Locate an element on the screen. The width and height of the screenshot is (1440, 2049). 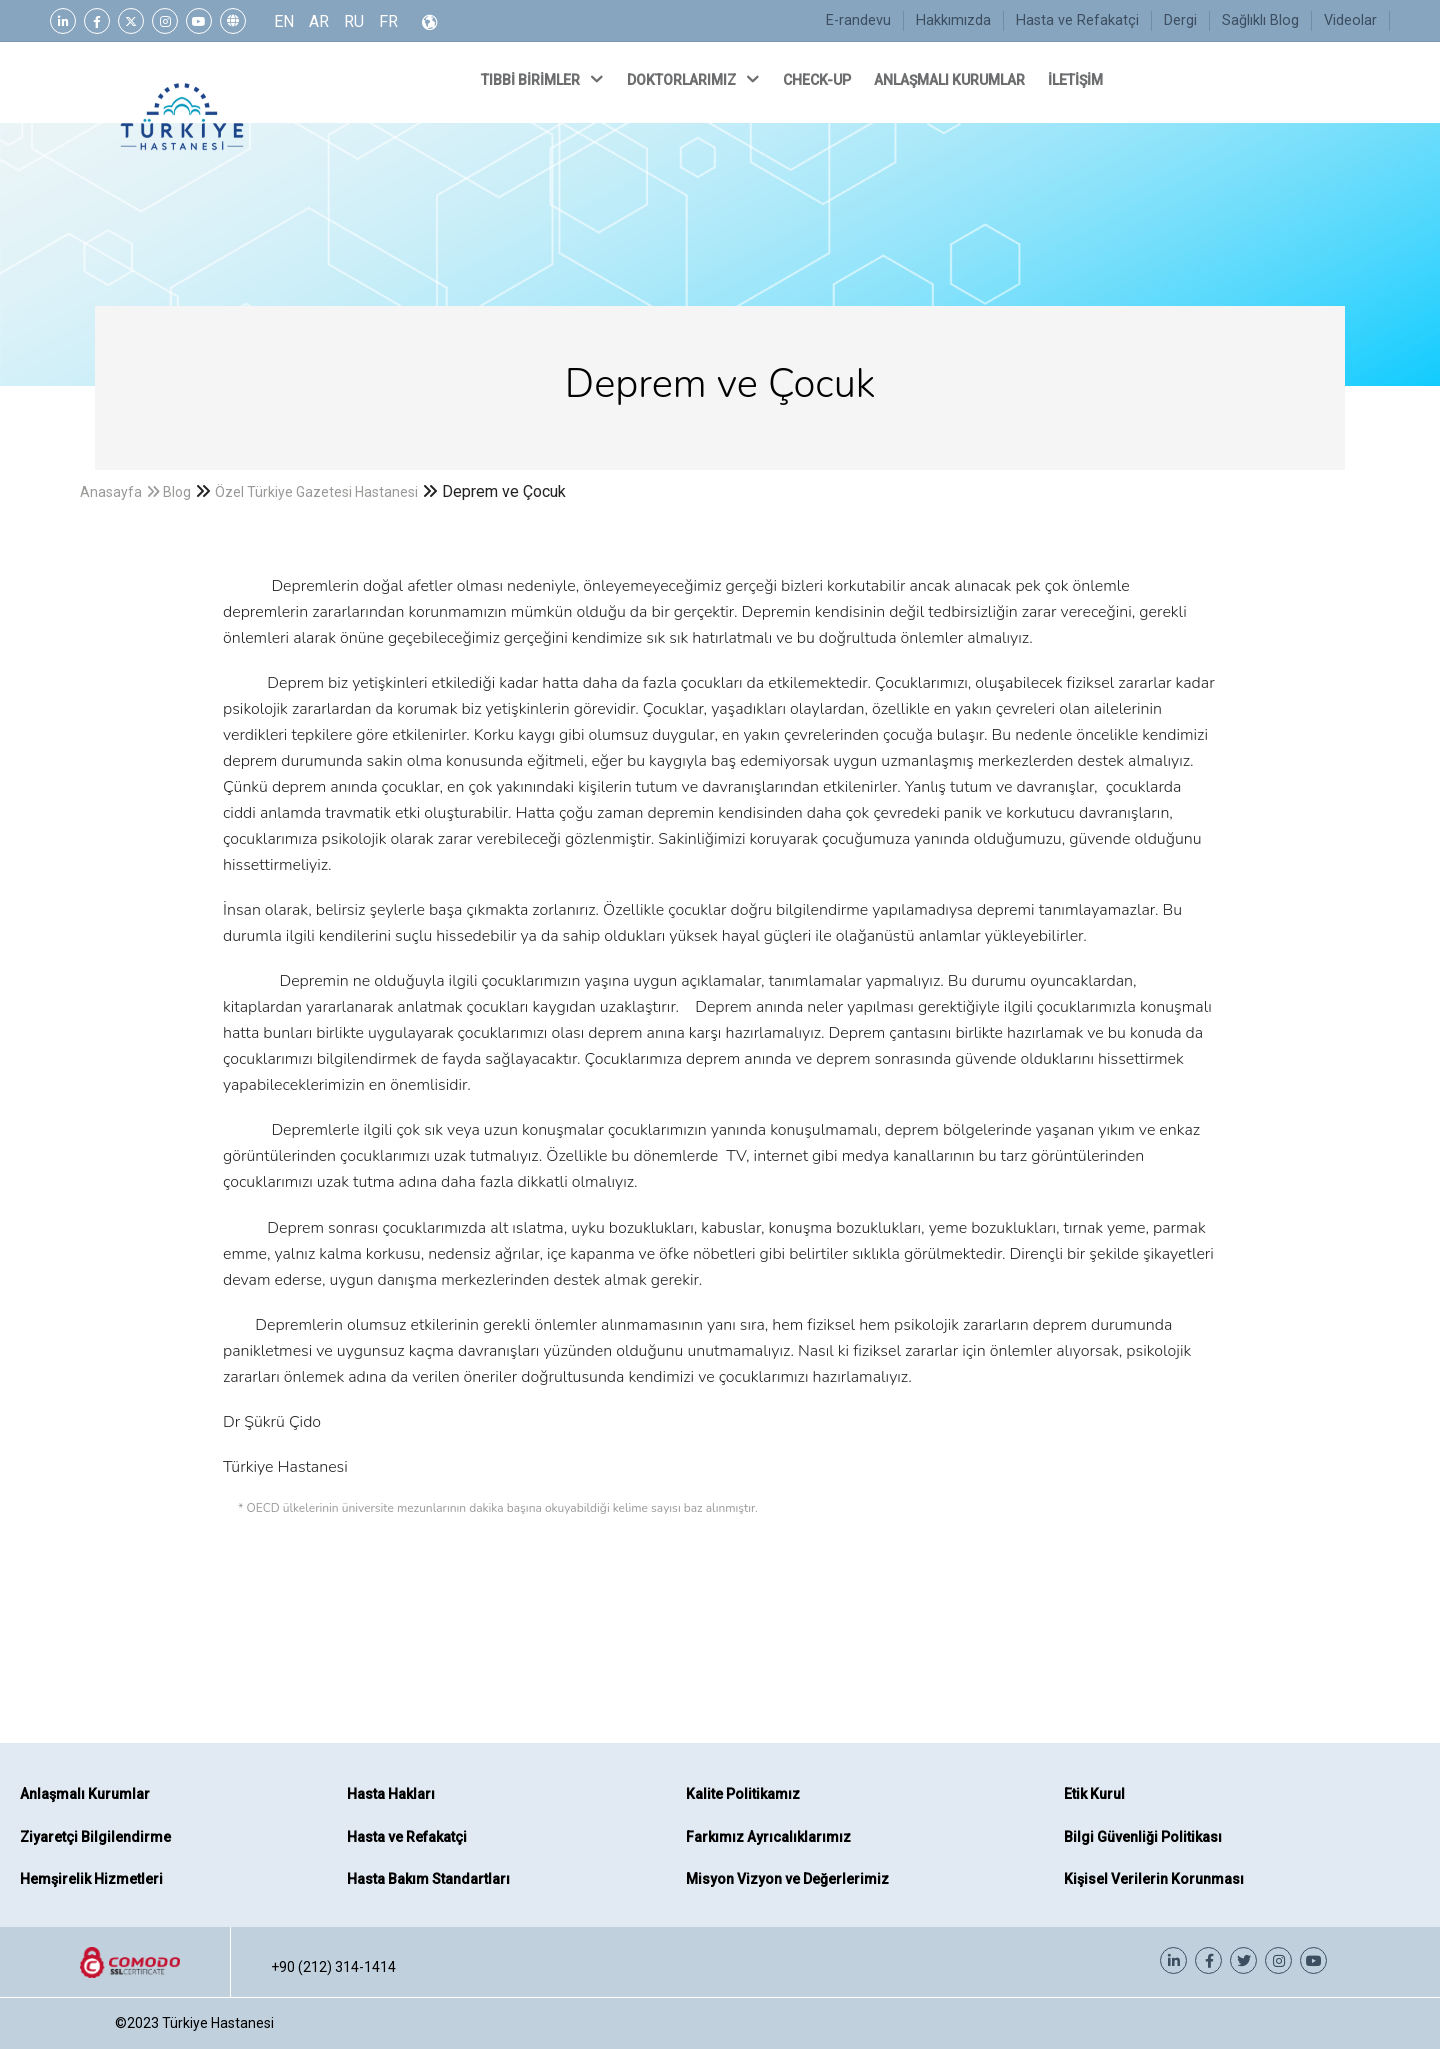
Farkımız Ayrıcalıklarımız is located at coordinates (768, 1837).